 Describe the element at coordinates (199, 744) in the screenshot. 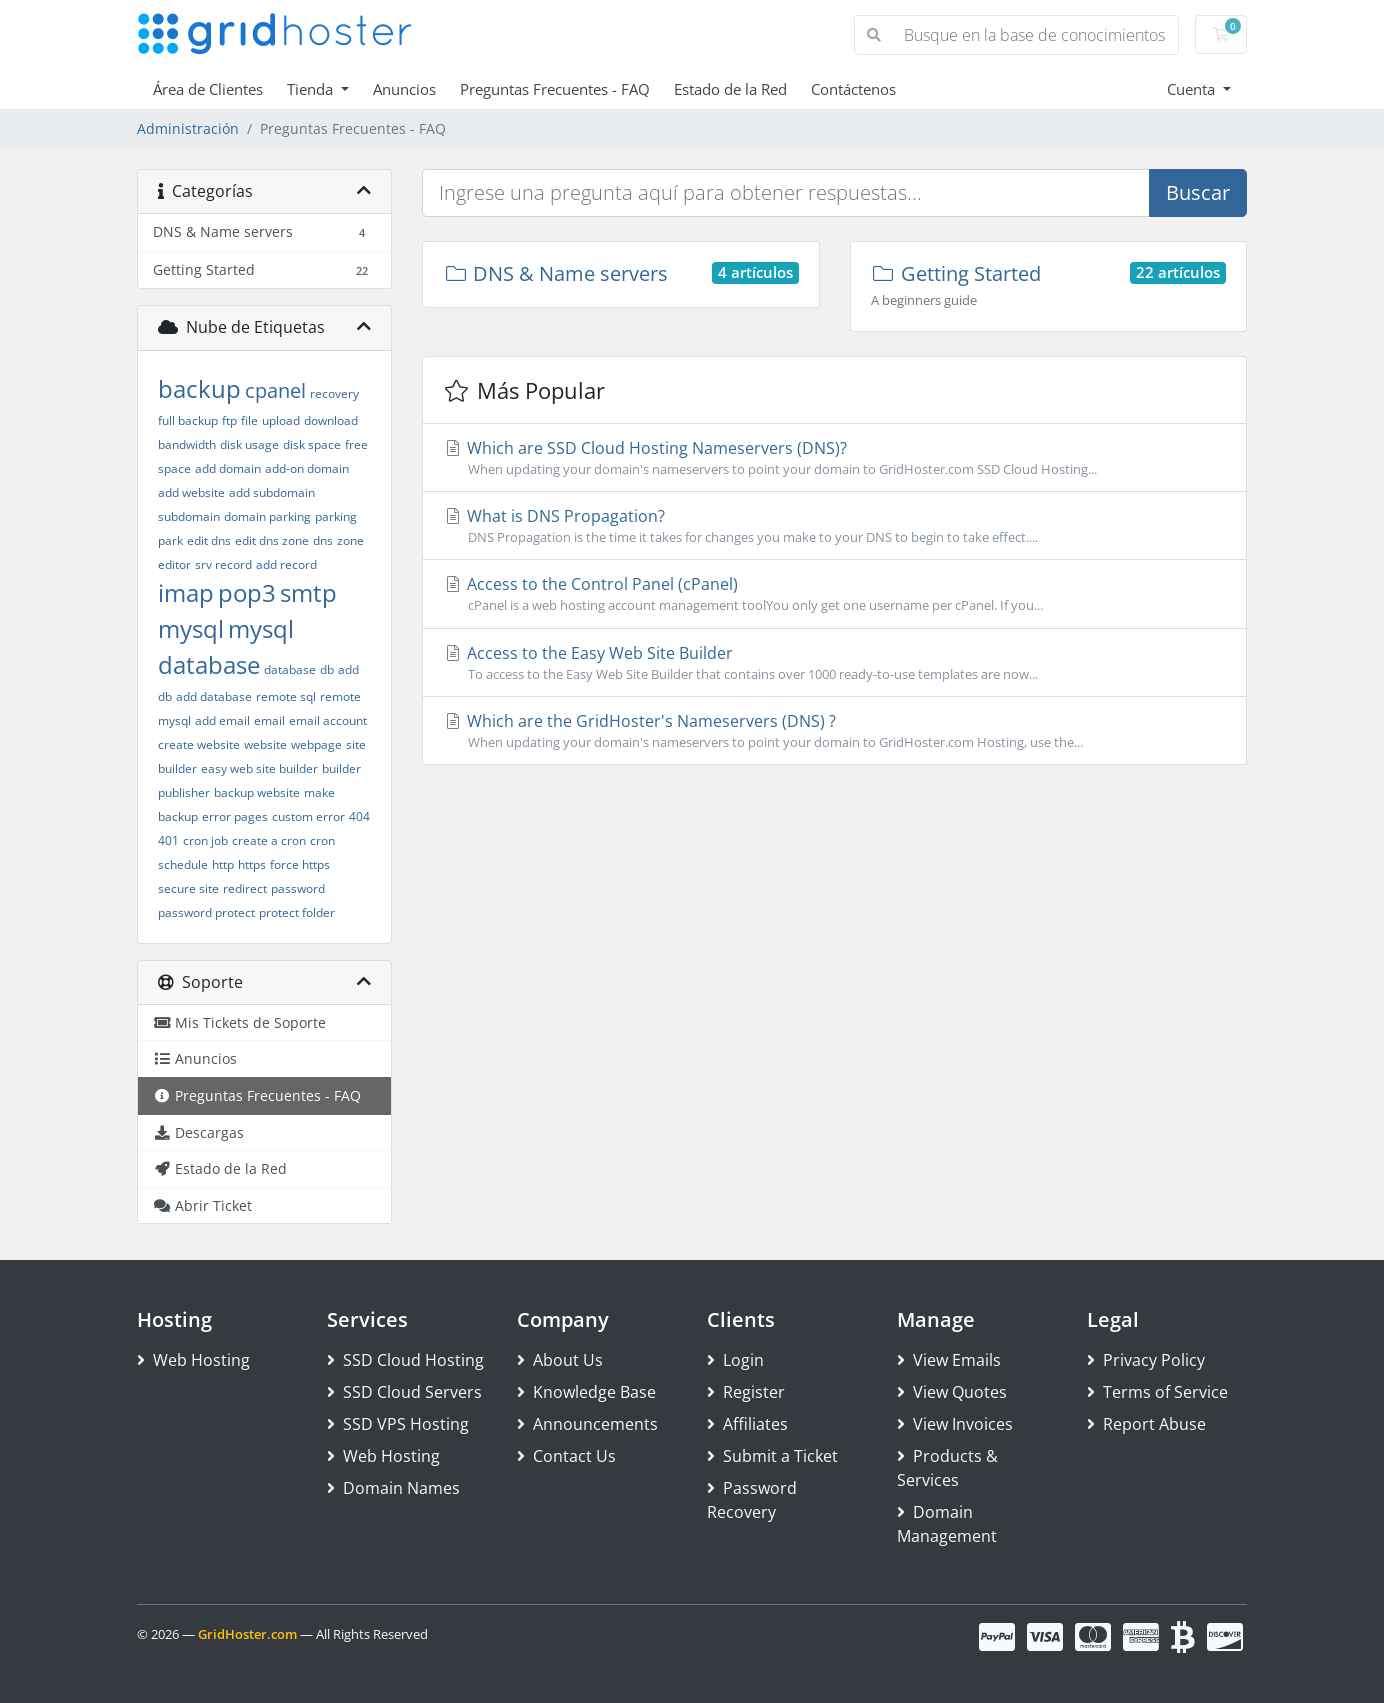

I see `create website` at that location.